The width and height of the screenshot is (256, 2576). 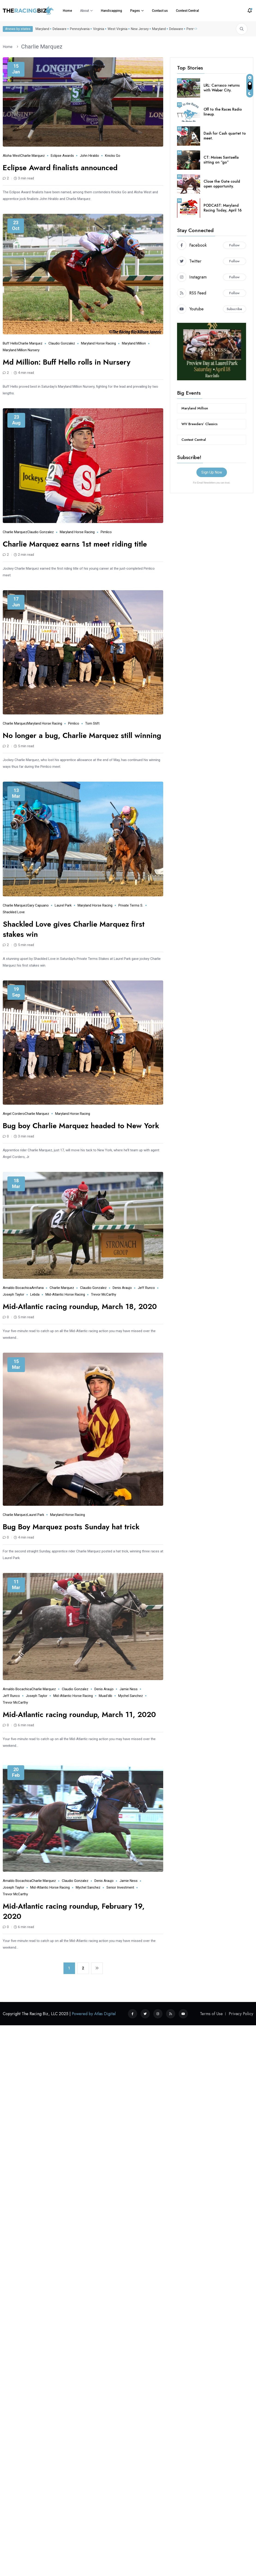 What do you see at coordinates (14, 922) in the screenshot?
I see `Shackled Love` at bounding box center [14, 922].